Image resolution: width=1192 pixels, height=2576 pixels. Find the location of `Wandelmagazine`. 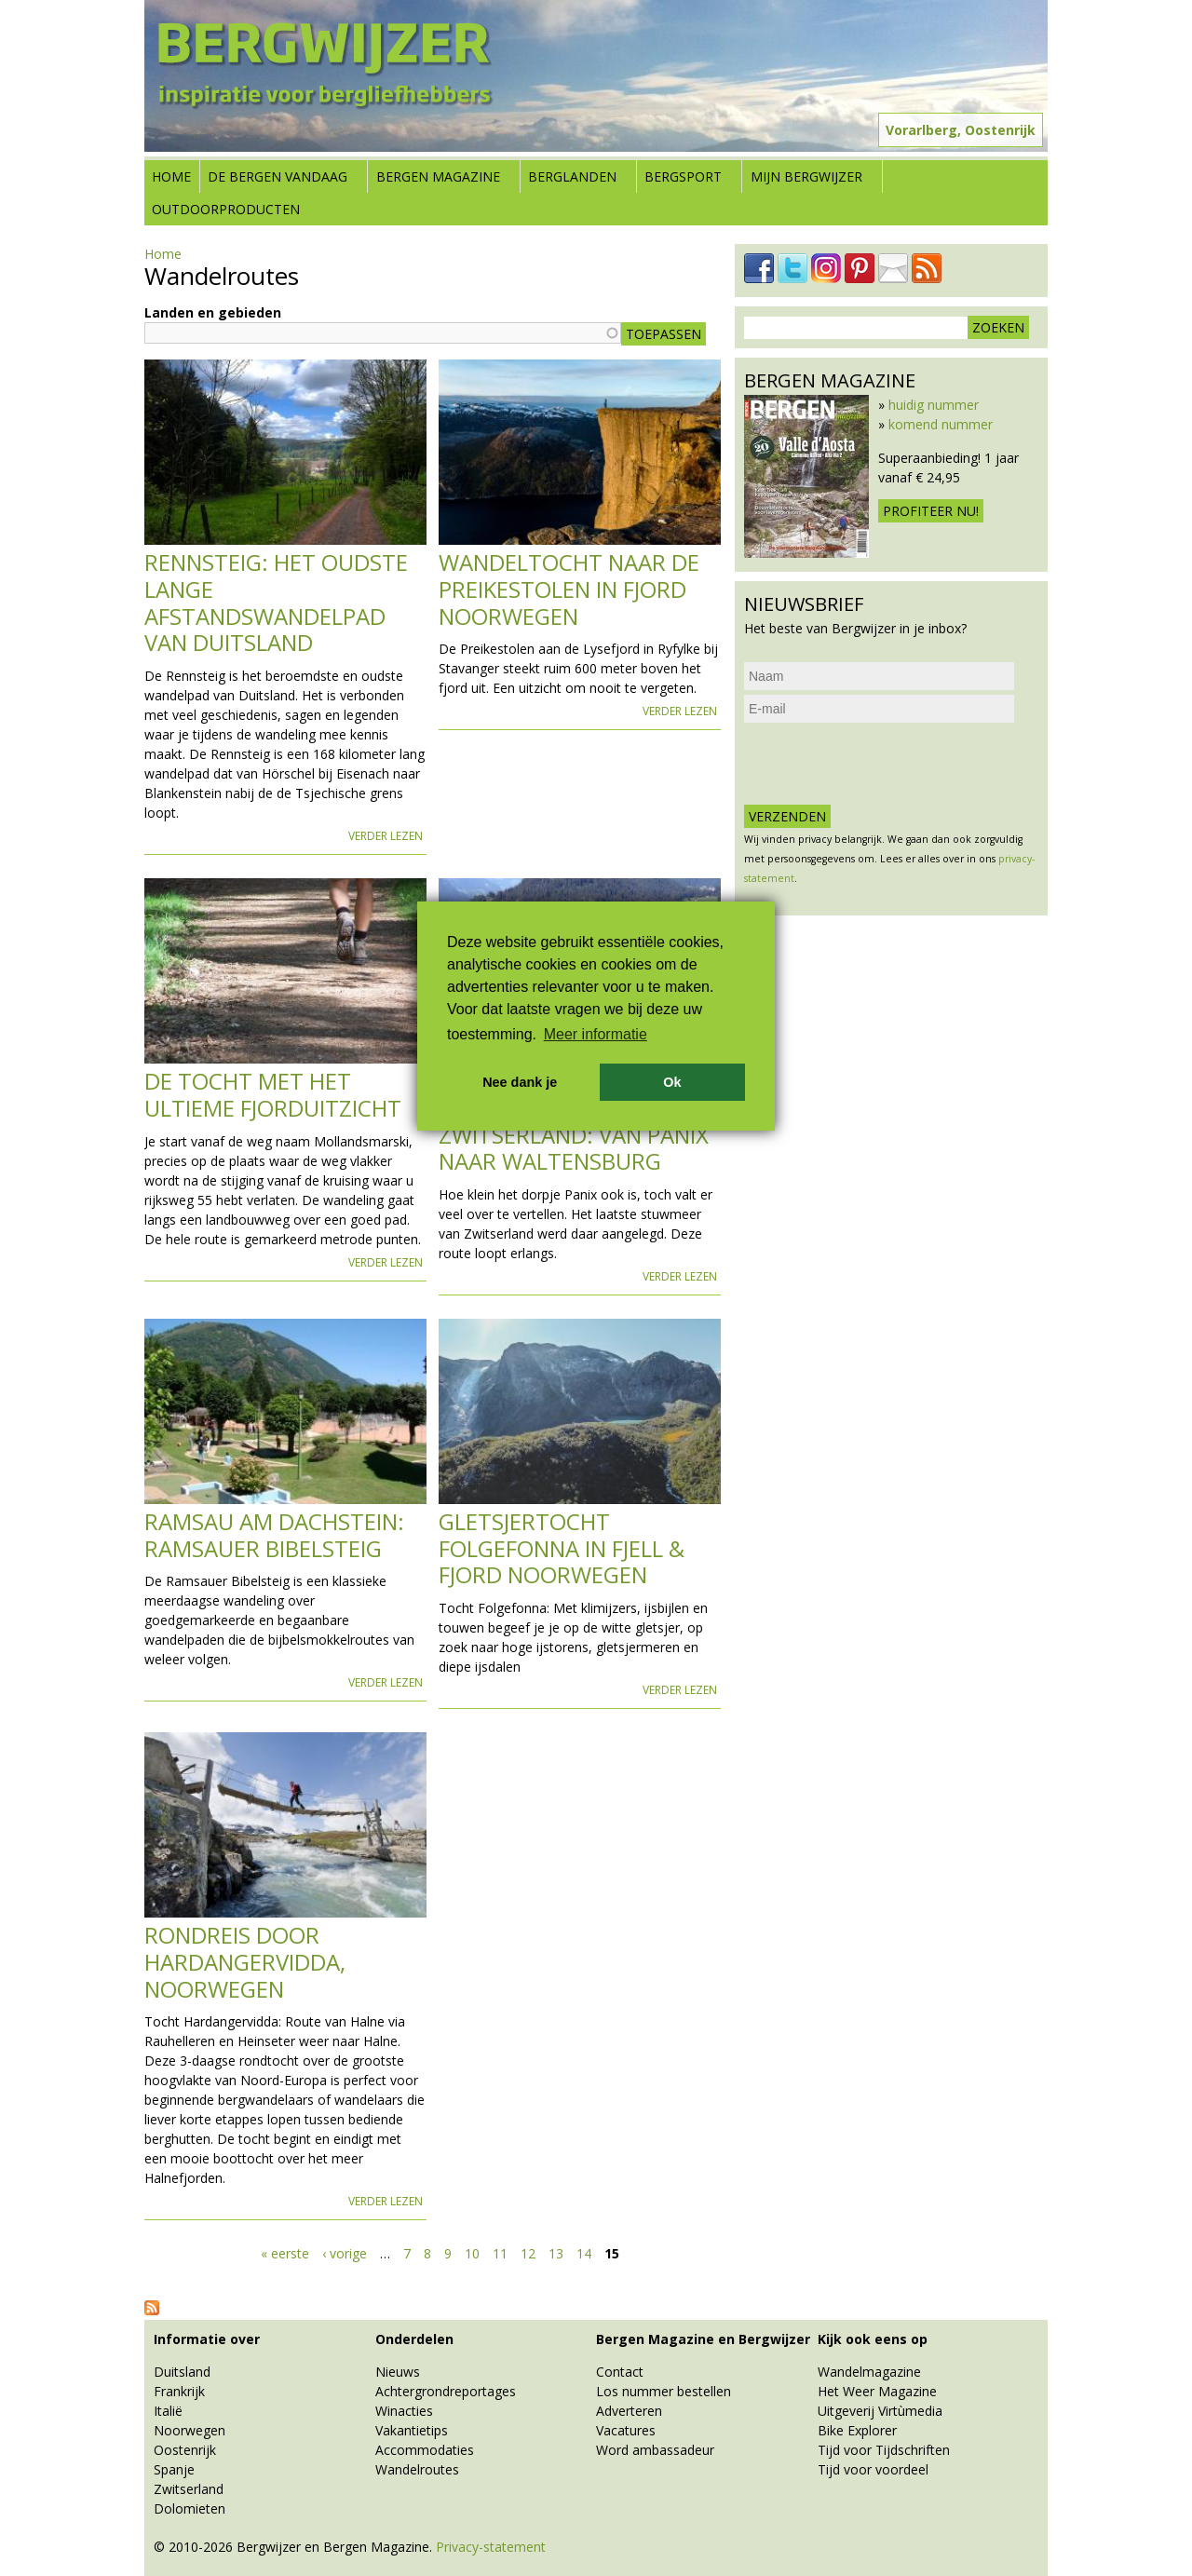

Wandelmagazine is located at coordinates (869, 2371).